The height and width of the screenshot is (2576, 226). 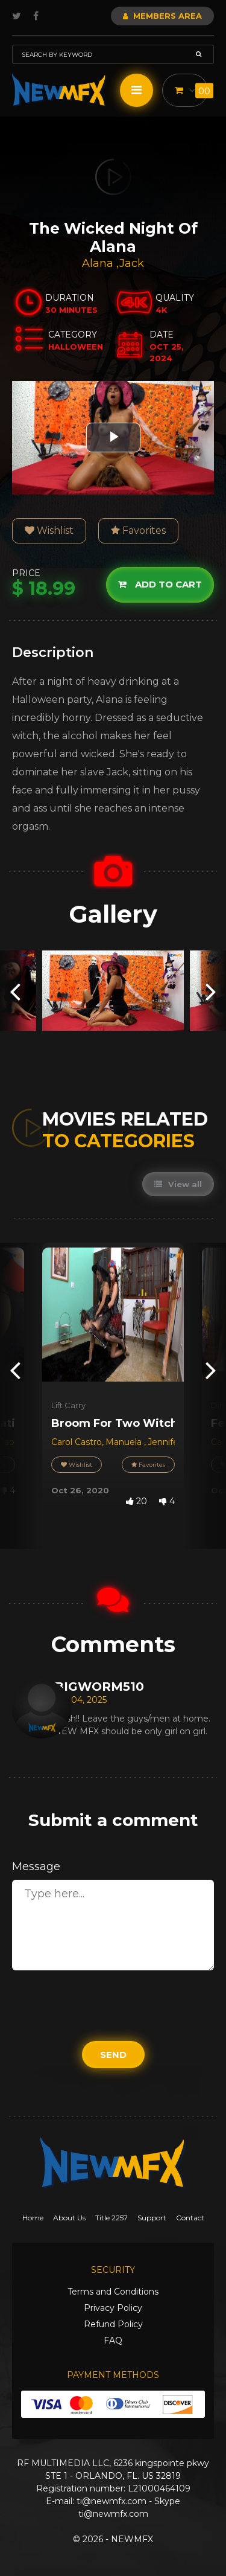 I want to click on [presentation], so click(x=15, y=990).